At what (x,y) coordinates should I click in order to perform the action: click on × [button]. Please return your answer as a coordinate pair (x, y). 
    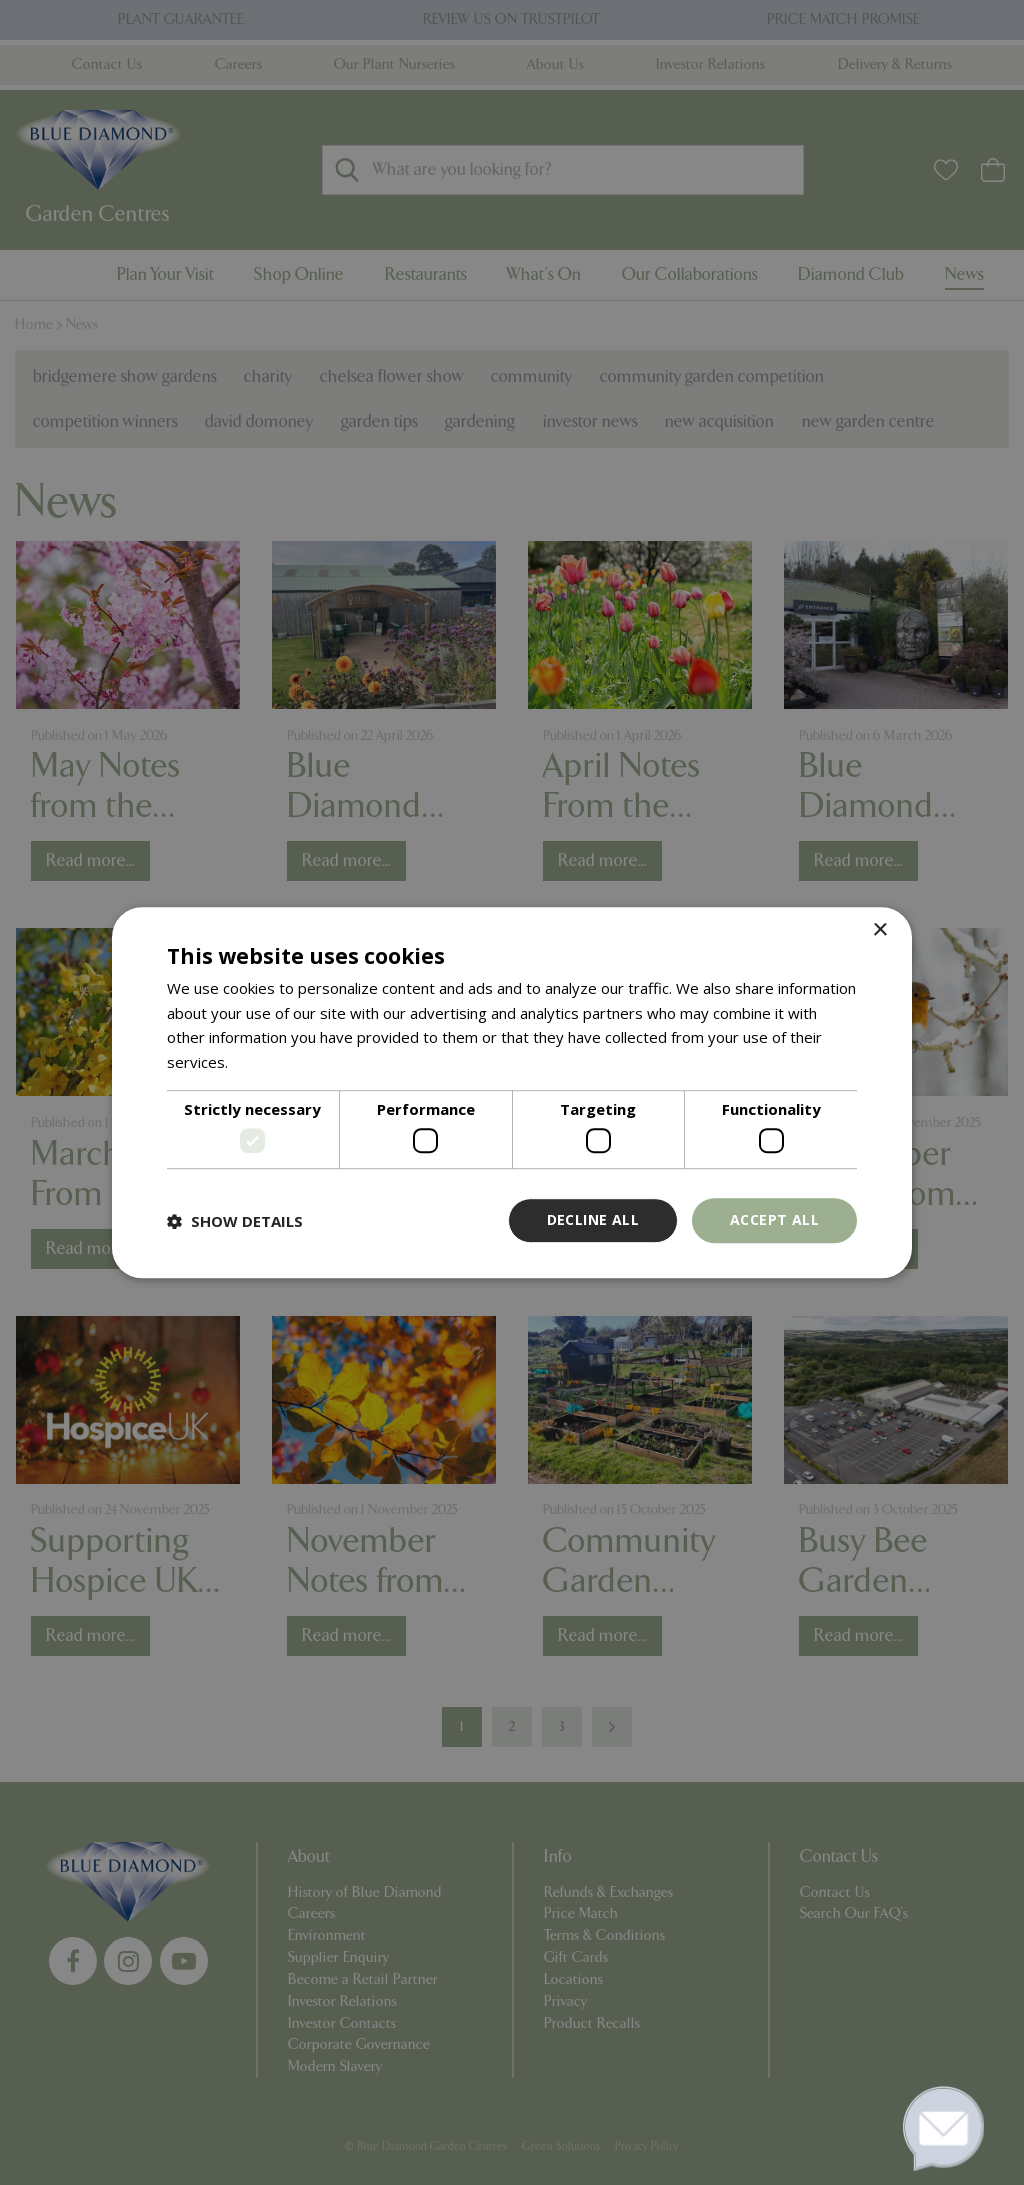
    Looking at the image, I should click on (879, 930).